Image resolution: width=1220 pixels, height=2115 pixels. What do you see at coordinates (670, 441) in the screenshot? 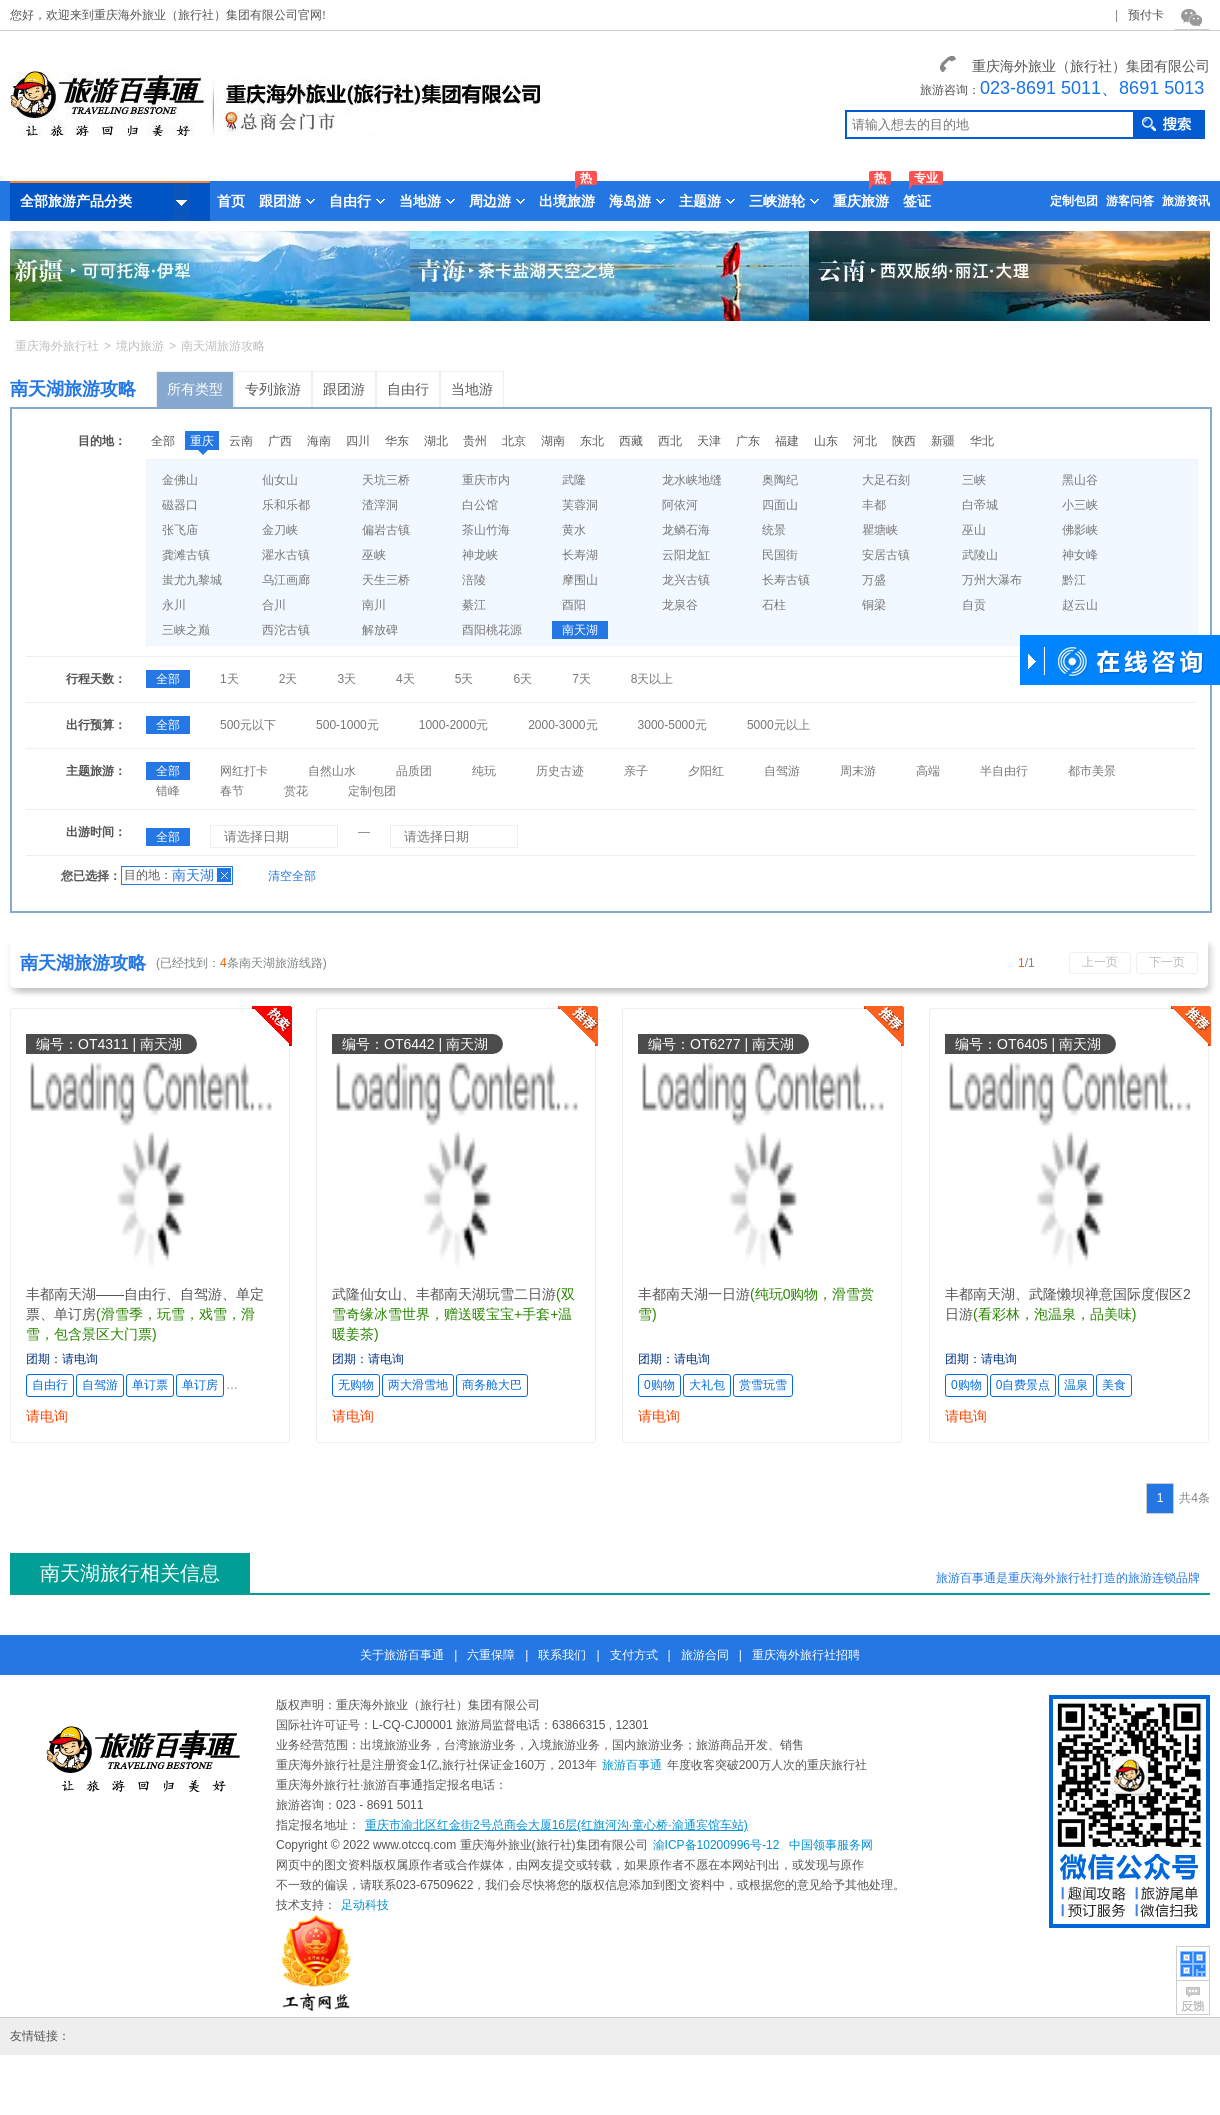
I see `西北` at bounding box center [670, 441].